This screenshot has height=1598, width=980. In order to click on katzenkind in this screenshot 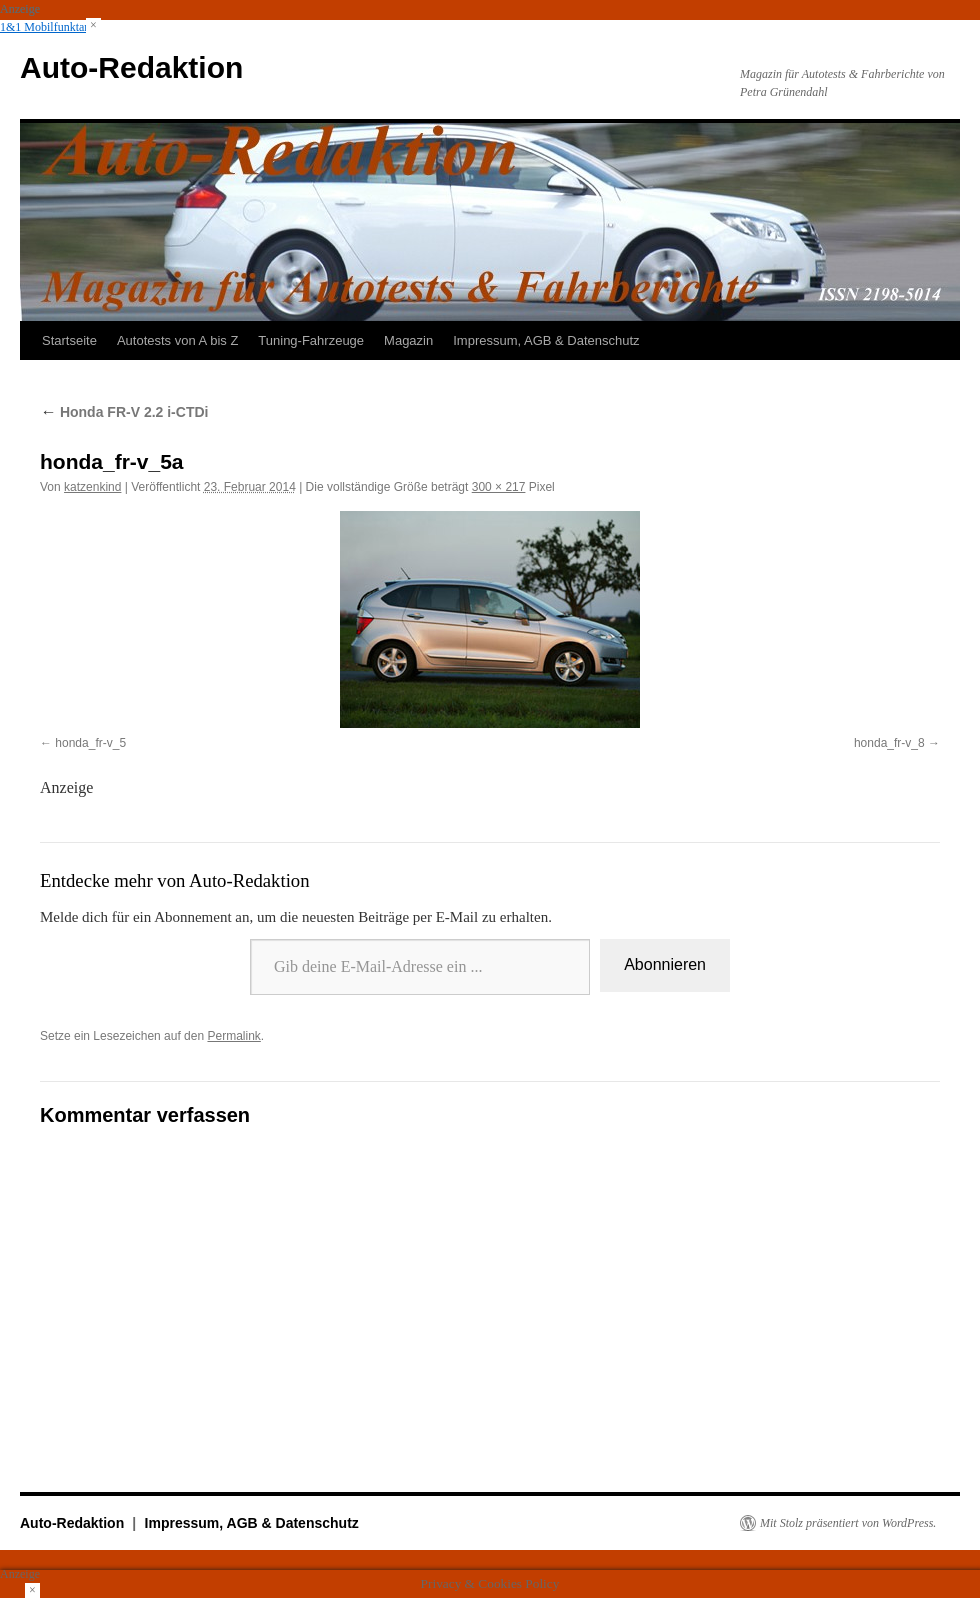, I will do `click(92, 487)`.